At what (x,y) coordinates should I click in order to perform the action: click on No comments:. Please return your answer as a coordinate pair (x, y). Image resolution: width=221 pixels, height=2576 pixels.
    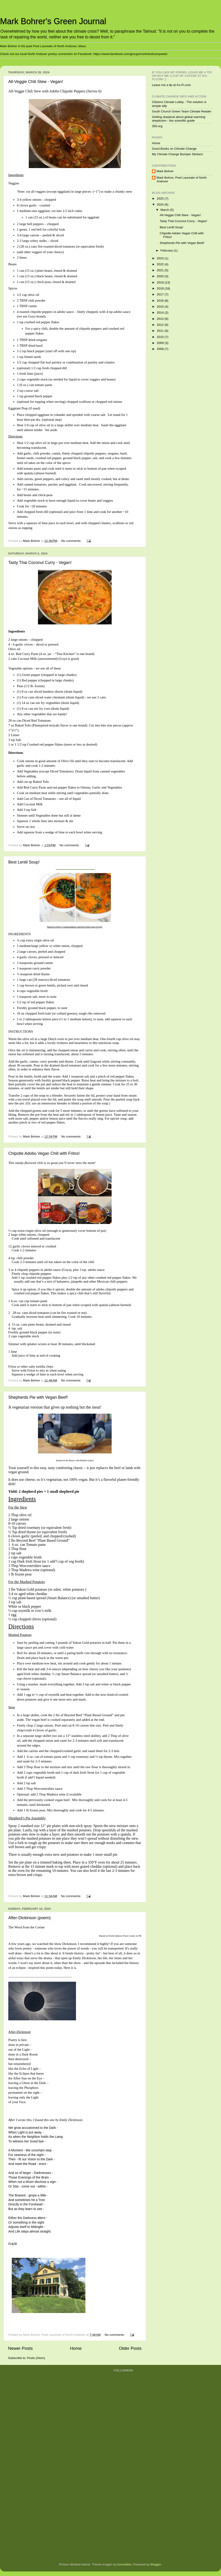
    Looking at the image, I should click on (71, 541).